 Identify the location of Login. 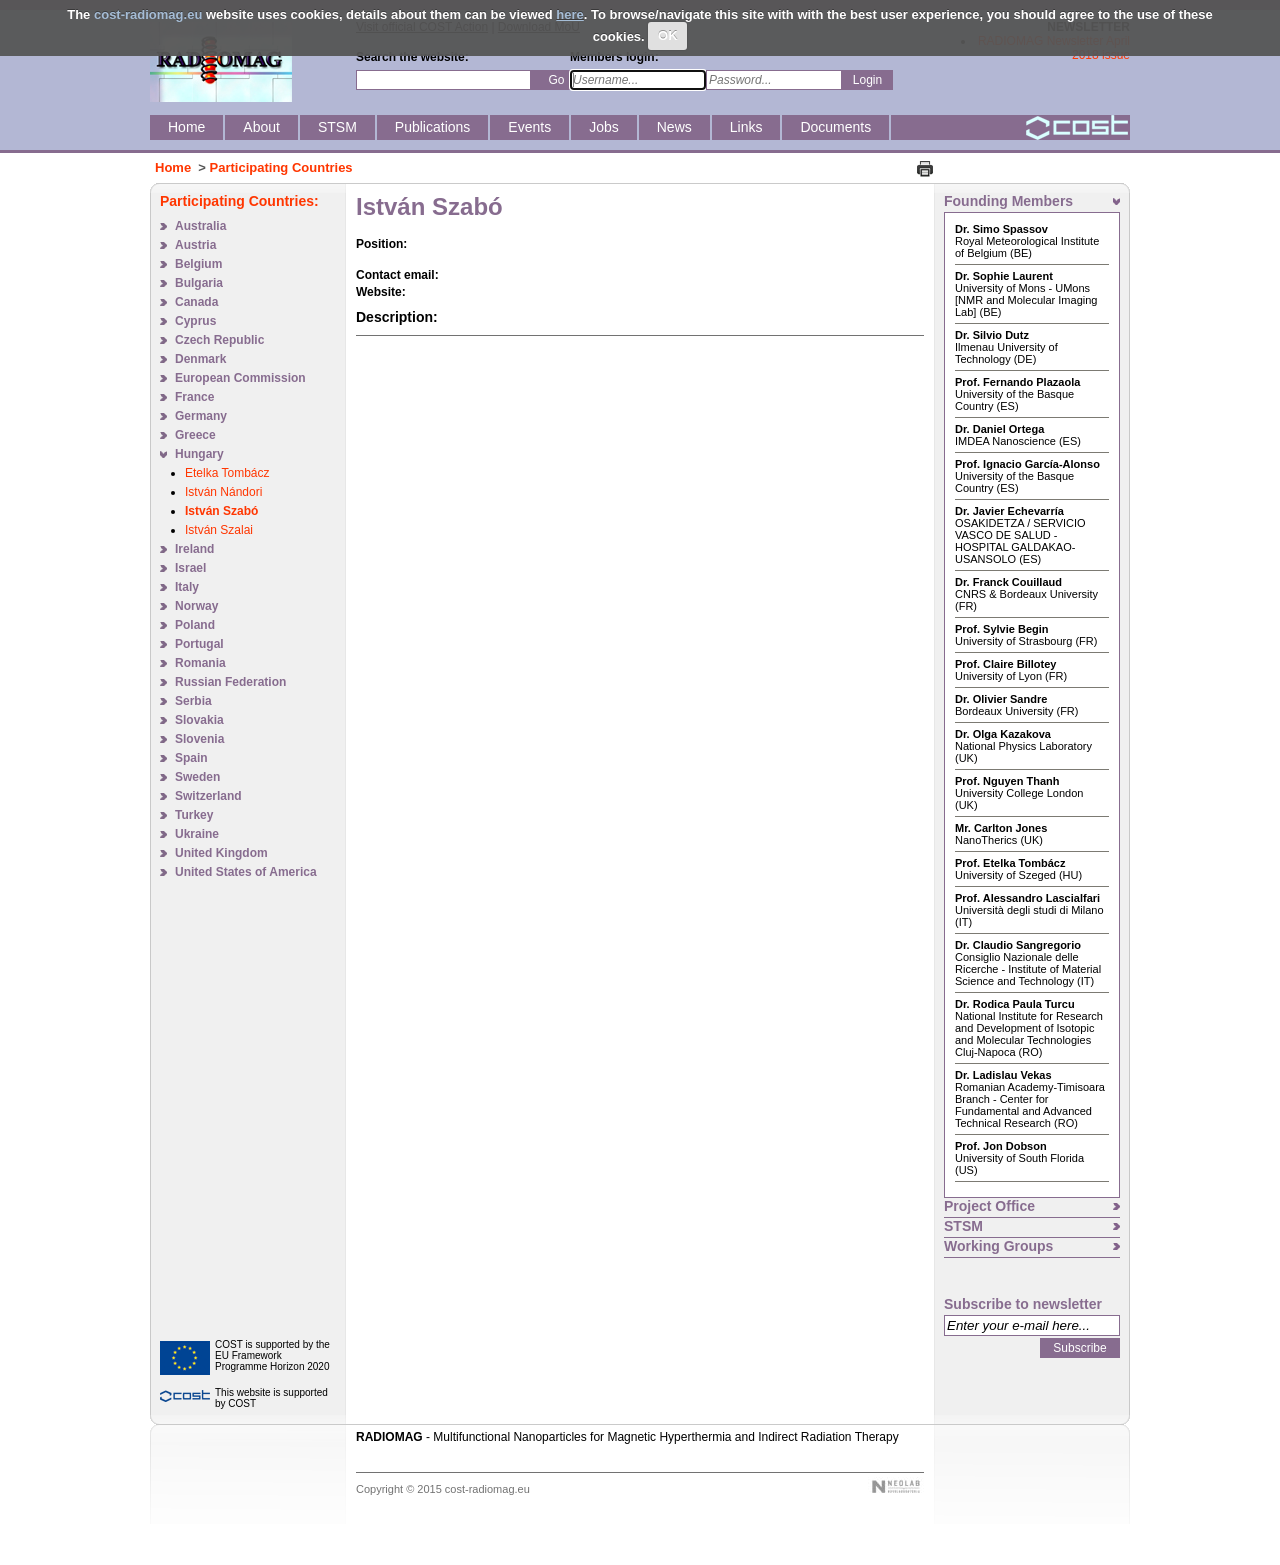
(867, 80).